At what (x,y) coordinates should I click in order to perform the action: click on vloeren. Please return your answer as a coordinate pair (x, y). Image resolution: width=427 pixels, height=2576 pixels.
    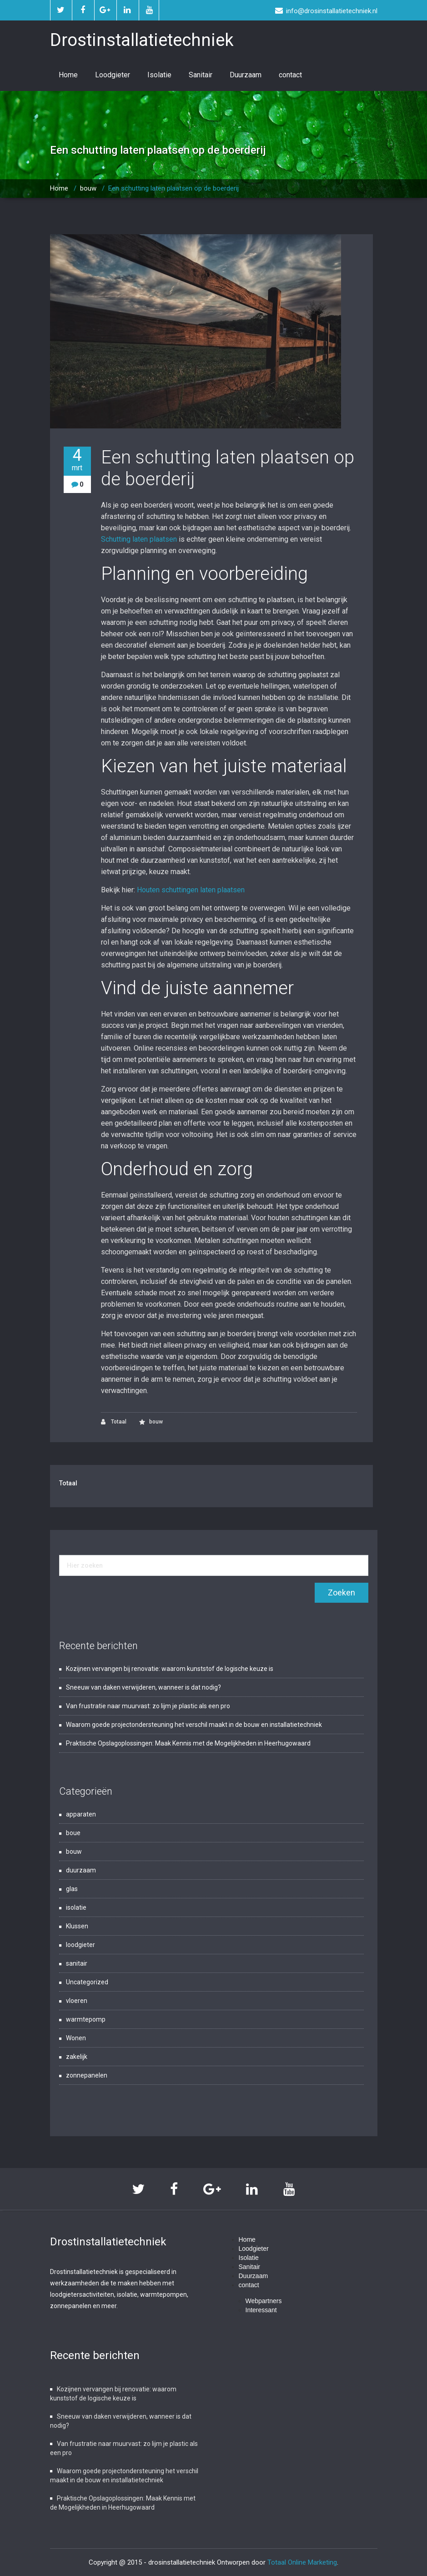
    Looking at the image, I should click on (76, 2000).